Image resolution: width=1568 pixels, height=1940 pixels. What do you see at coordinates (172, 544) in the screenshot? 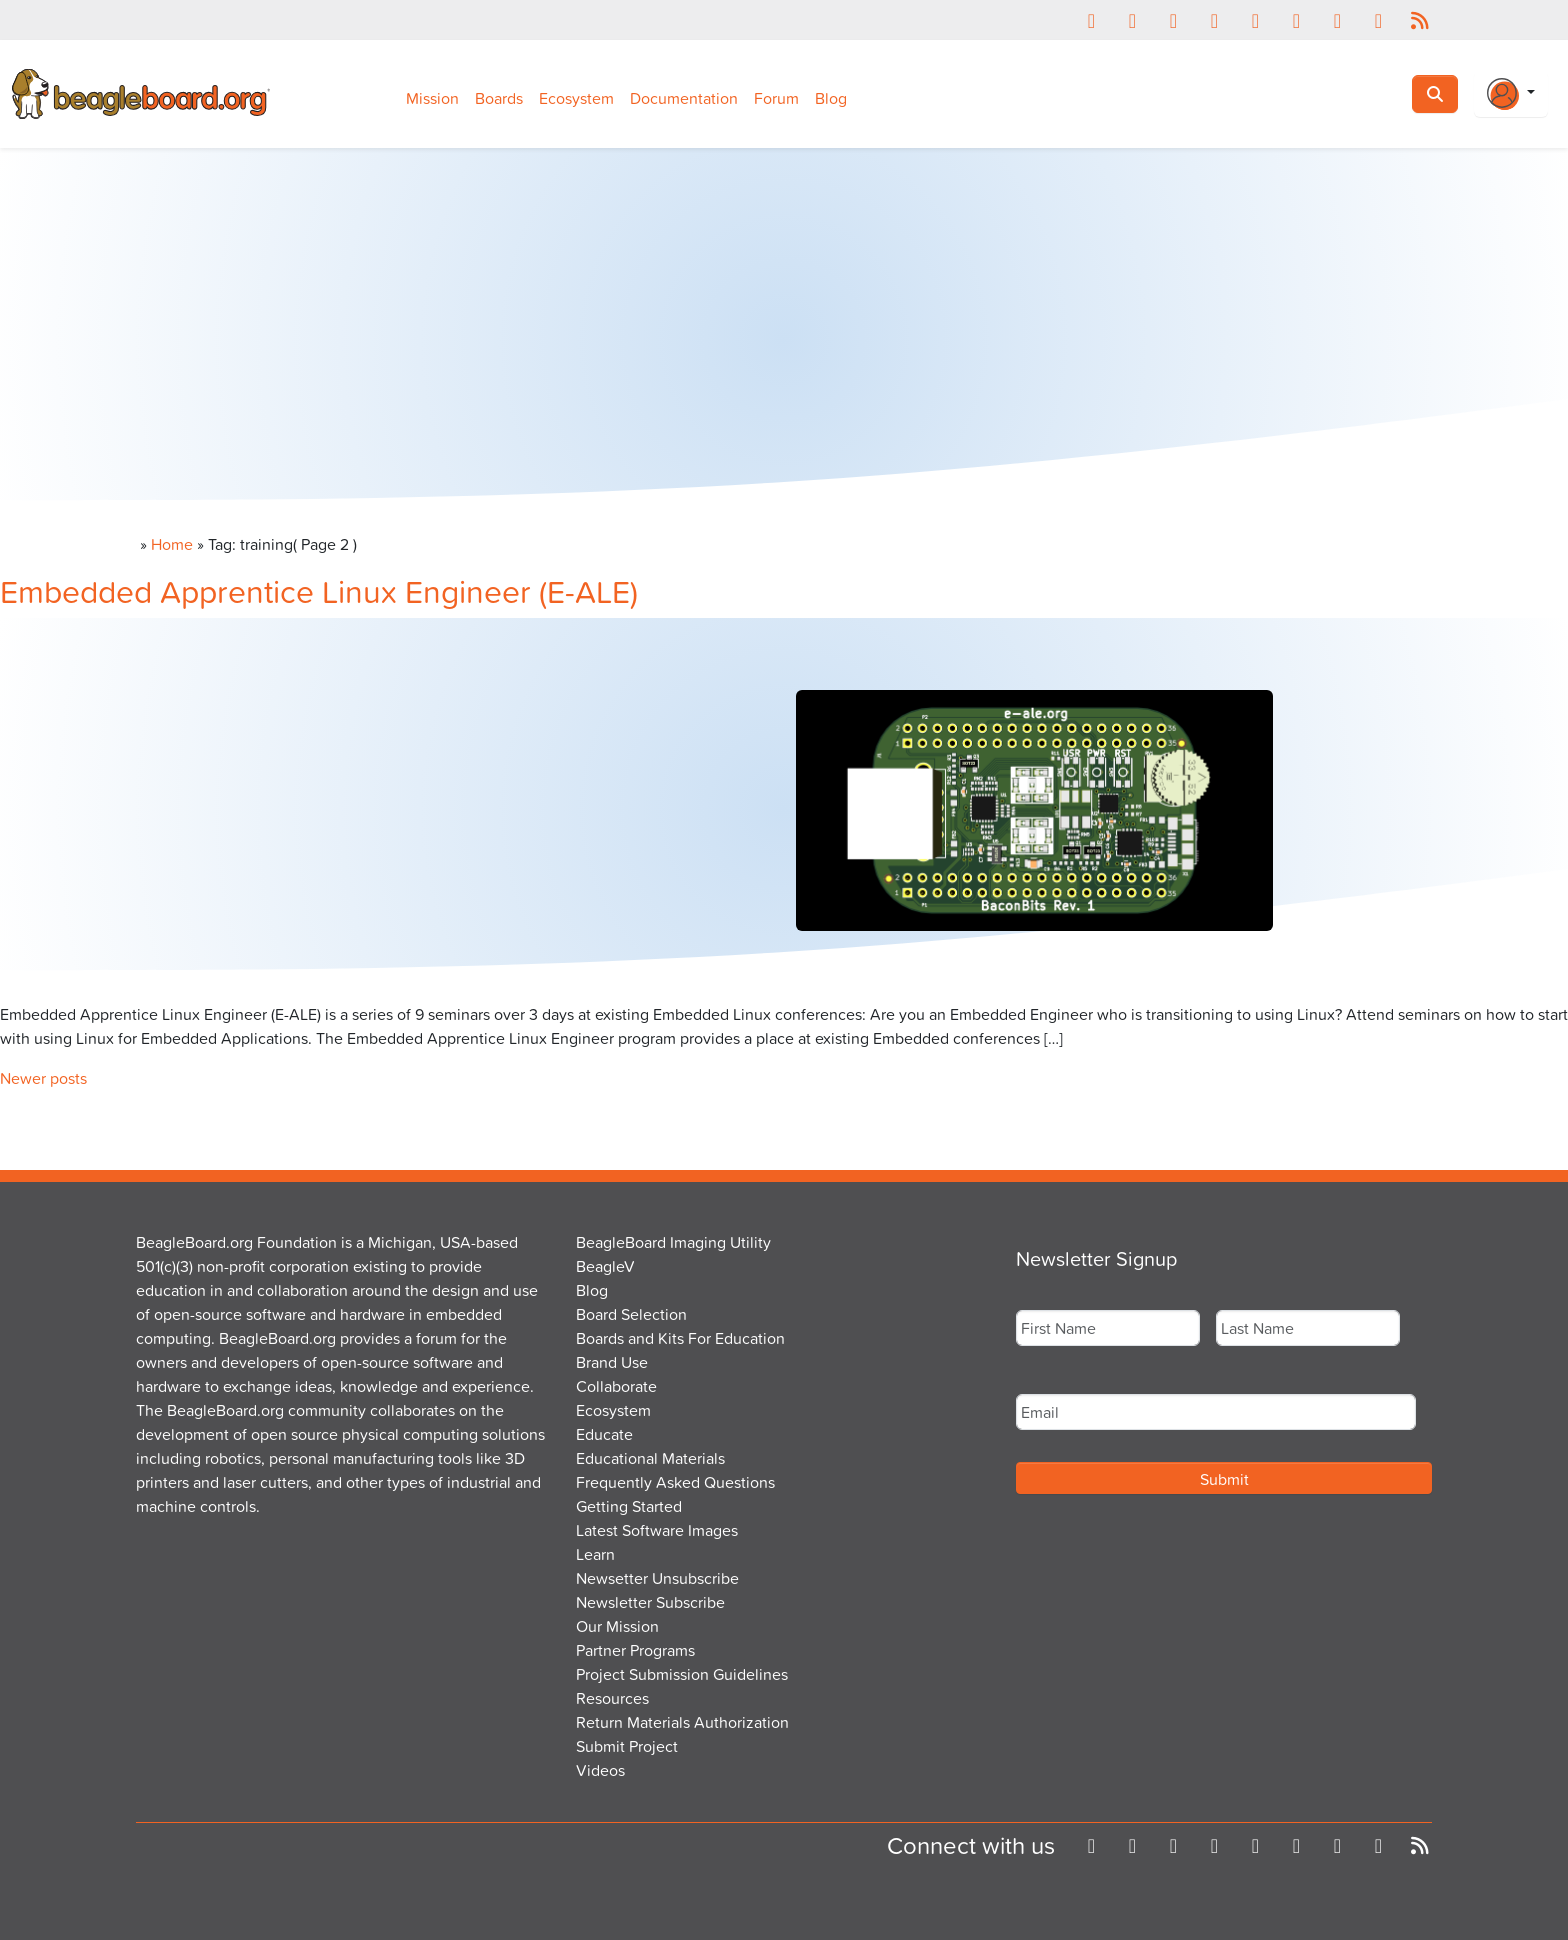
I see `Home` at bounding box center [172, 544].